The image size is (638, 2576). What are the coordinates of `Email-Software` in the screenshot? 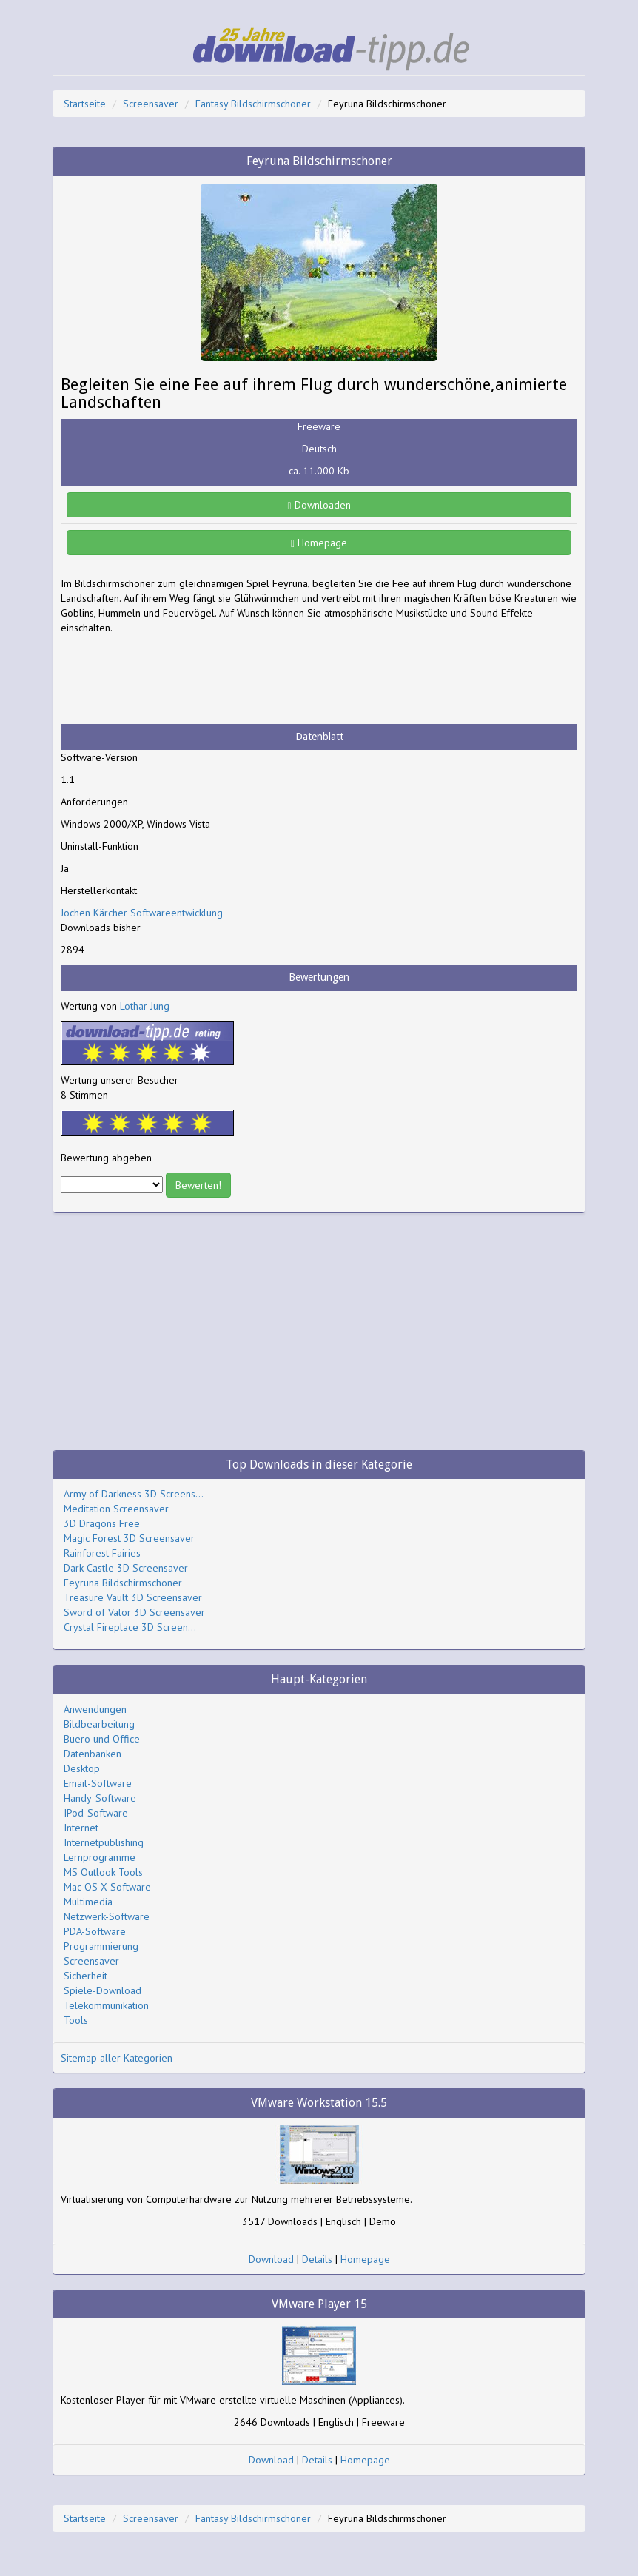 It's located at (98, 1783).